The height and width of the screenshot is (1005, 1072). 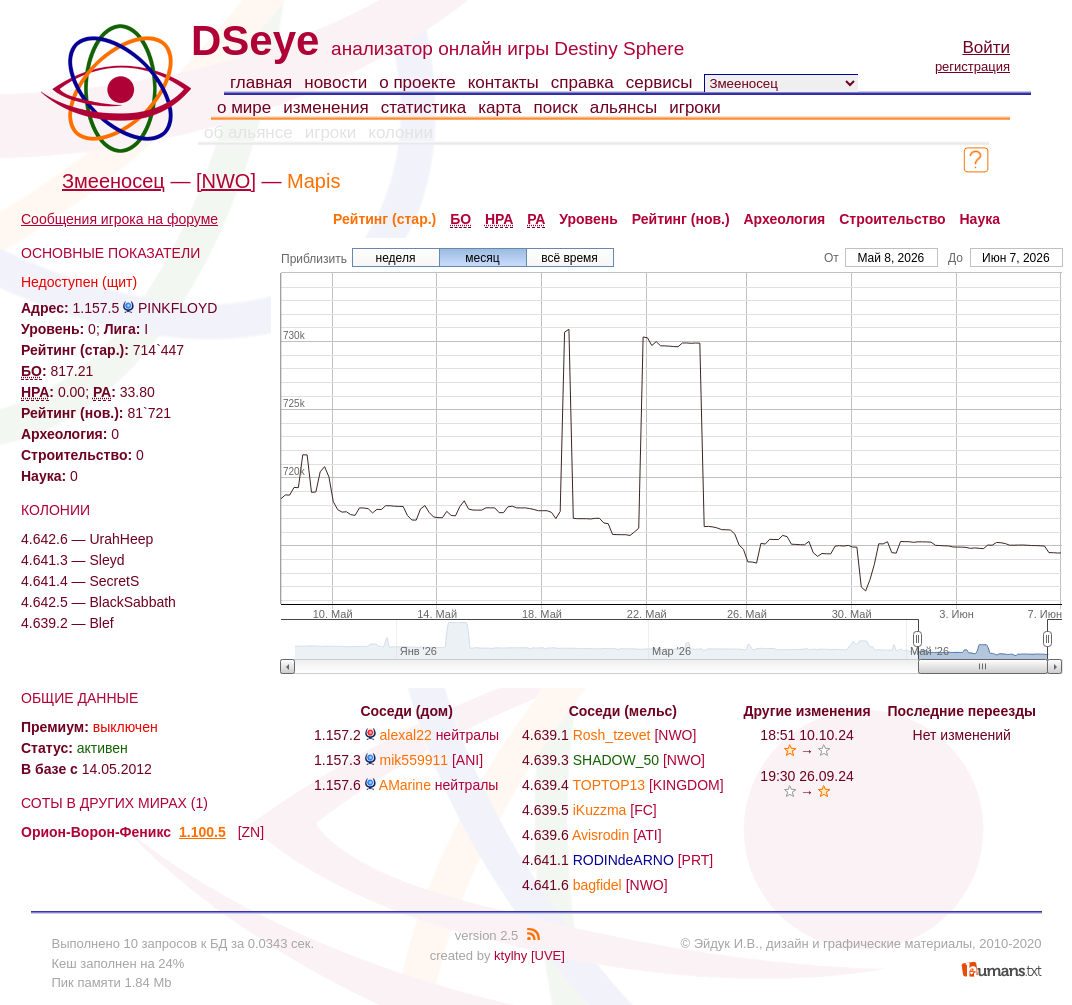 I want to click on о проекте, so click(x=417, y=82).